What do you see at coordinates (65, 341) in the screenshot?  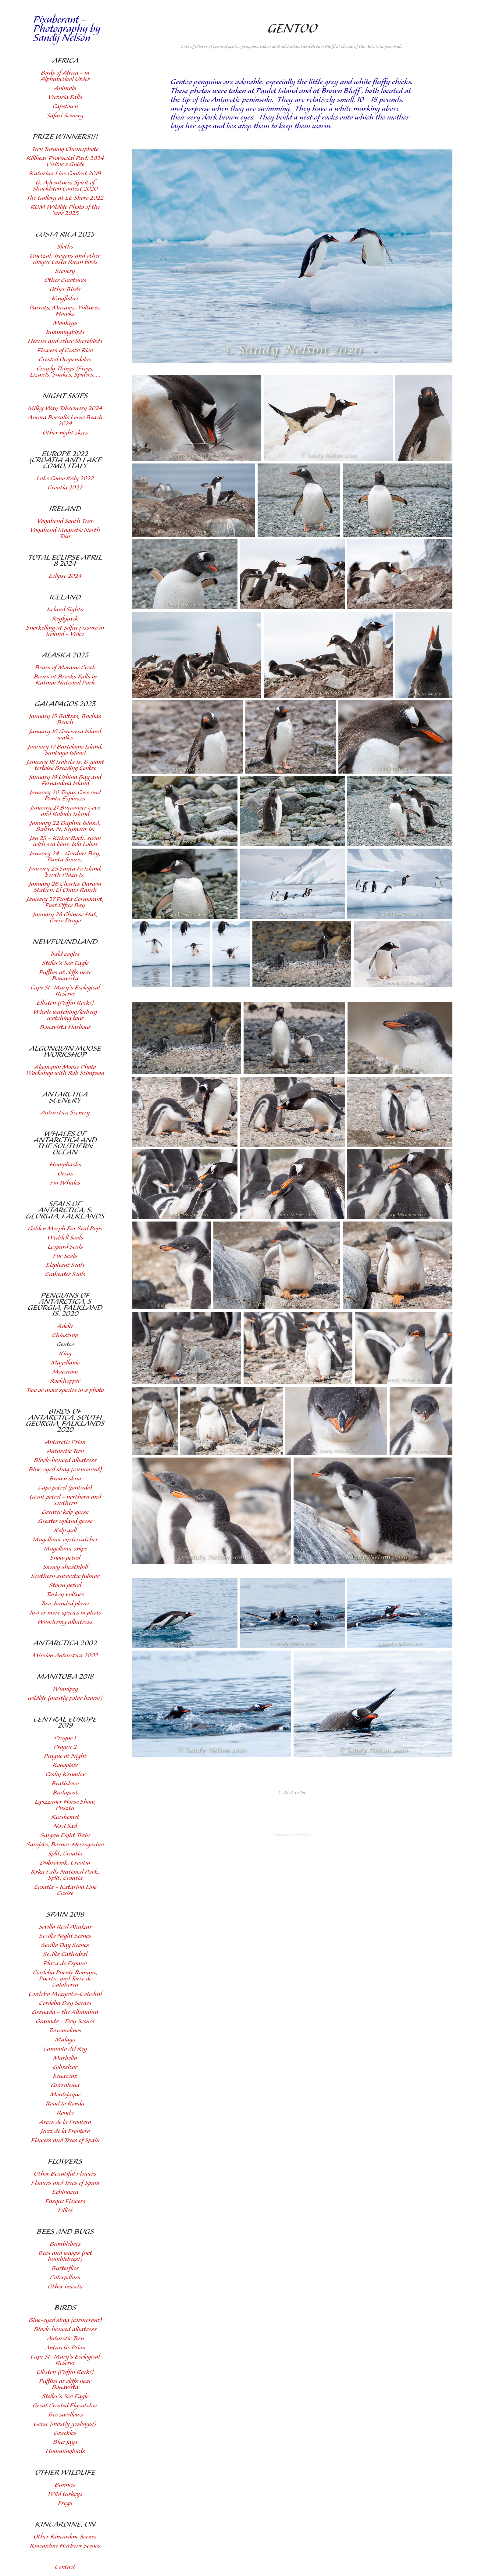 I see `Herons and other Shorebirds` at bounding box center [65, 341].